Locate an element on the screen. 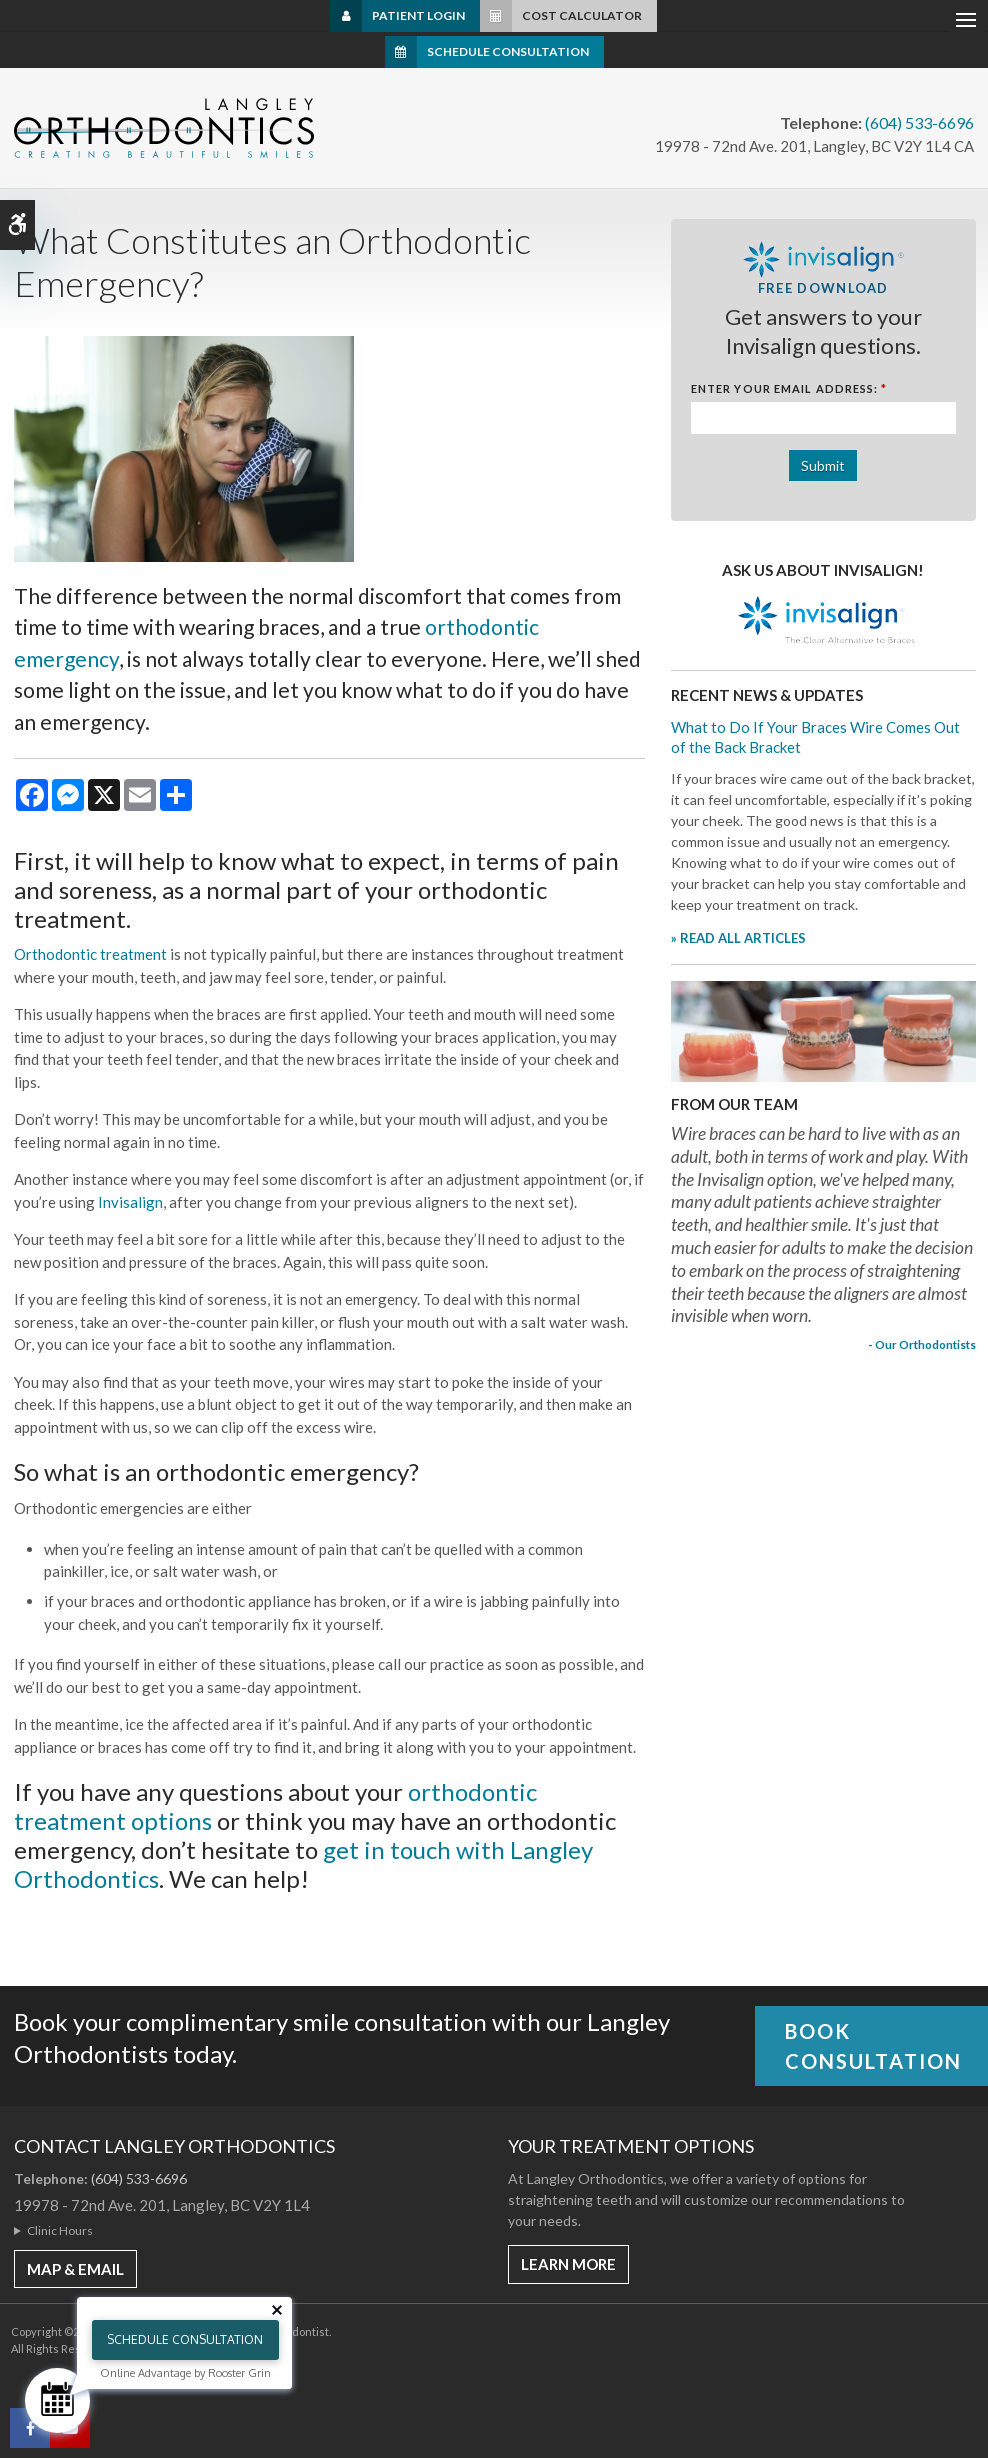  (604) 533-6696 is located at coordinates (919, 122).